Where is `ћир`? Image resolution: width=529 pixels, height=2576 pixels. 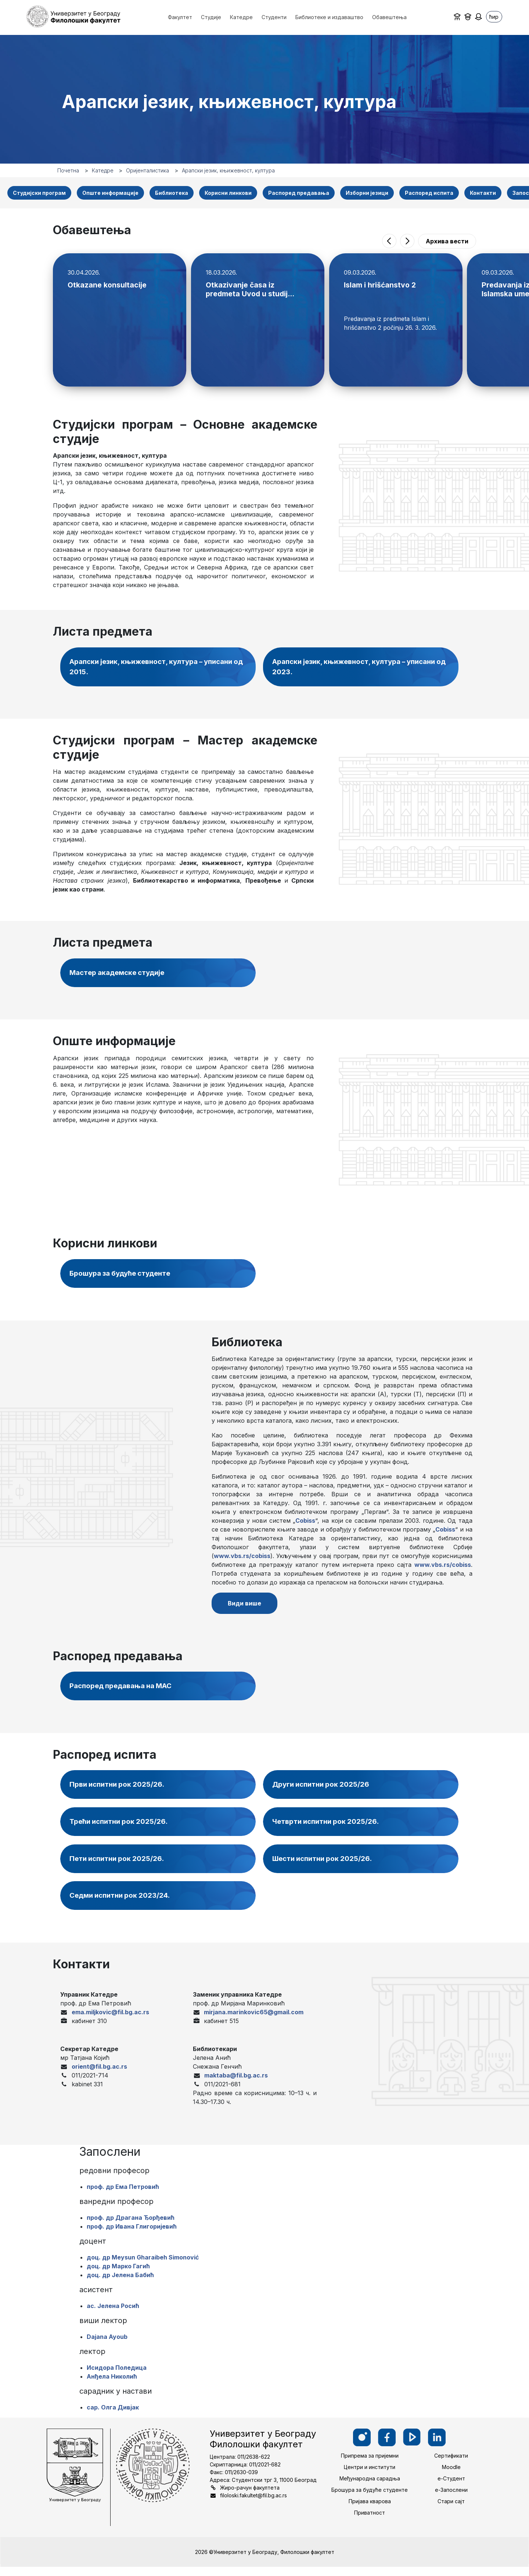 ћир is located at coordinates (494, 17).